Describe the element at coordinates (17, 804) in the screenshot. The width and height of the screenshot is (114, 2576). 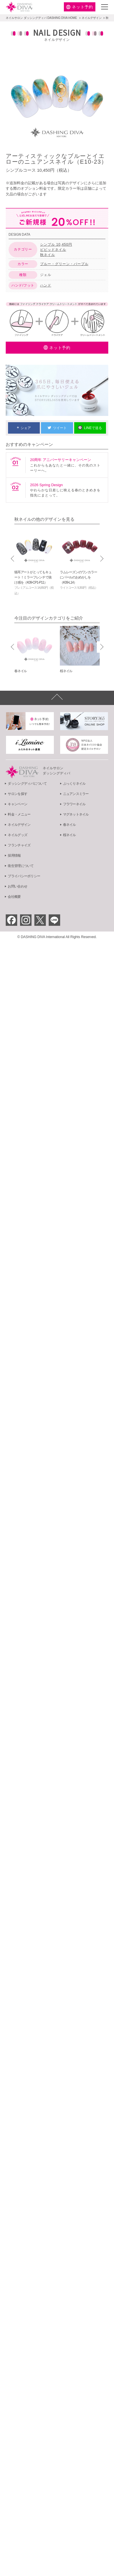
I see `キャンペーン` at that location.